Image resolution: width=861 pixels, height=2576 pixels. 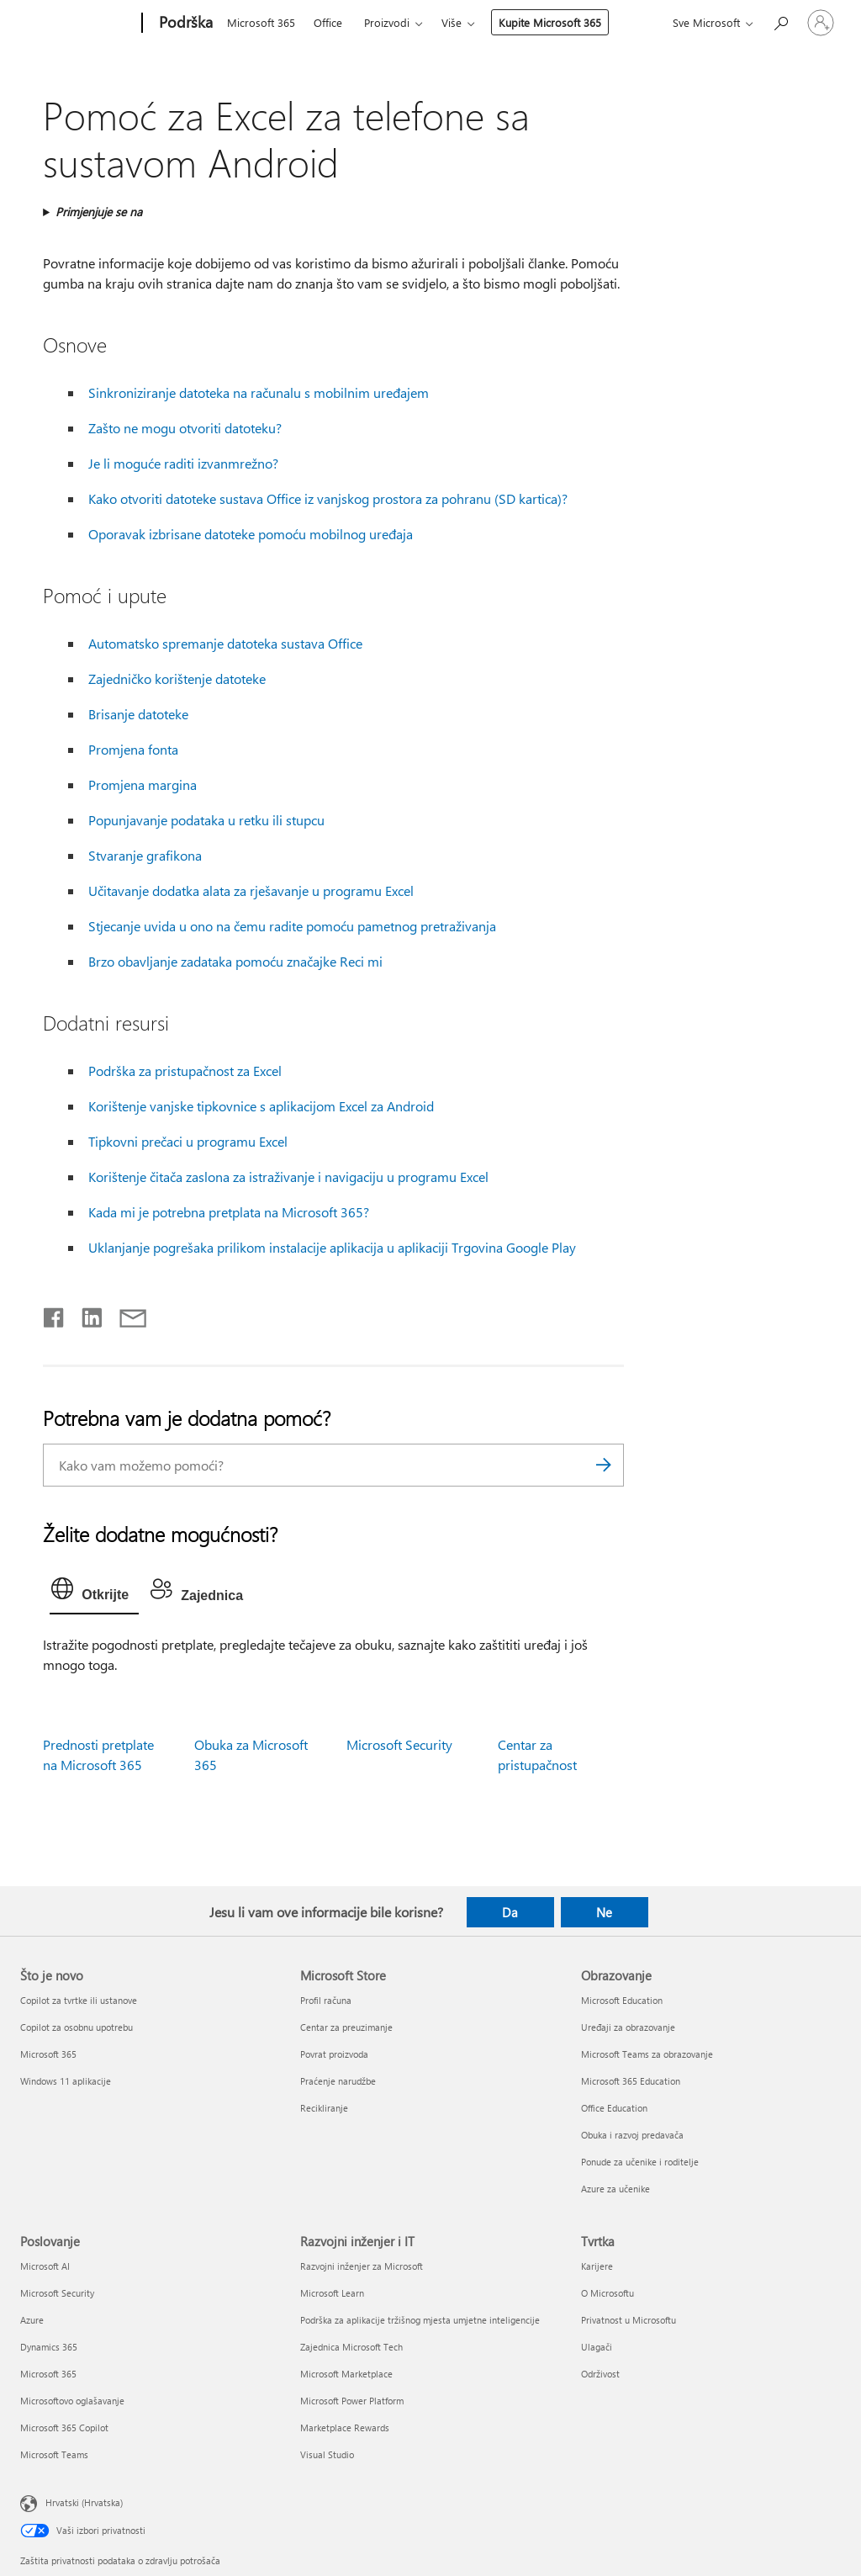 What do you see at coordinates (57, 2293) in the screenshot?
I see `Microsoft Security [Microsoft Security Poslovanje]` at bounding box center [57, 2293].